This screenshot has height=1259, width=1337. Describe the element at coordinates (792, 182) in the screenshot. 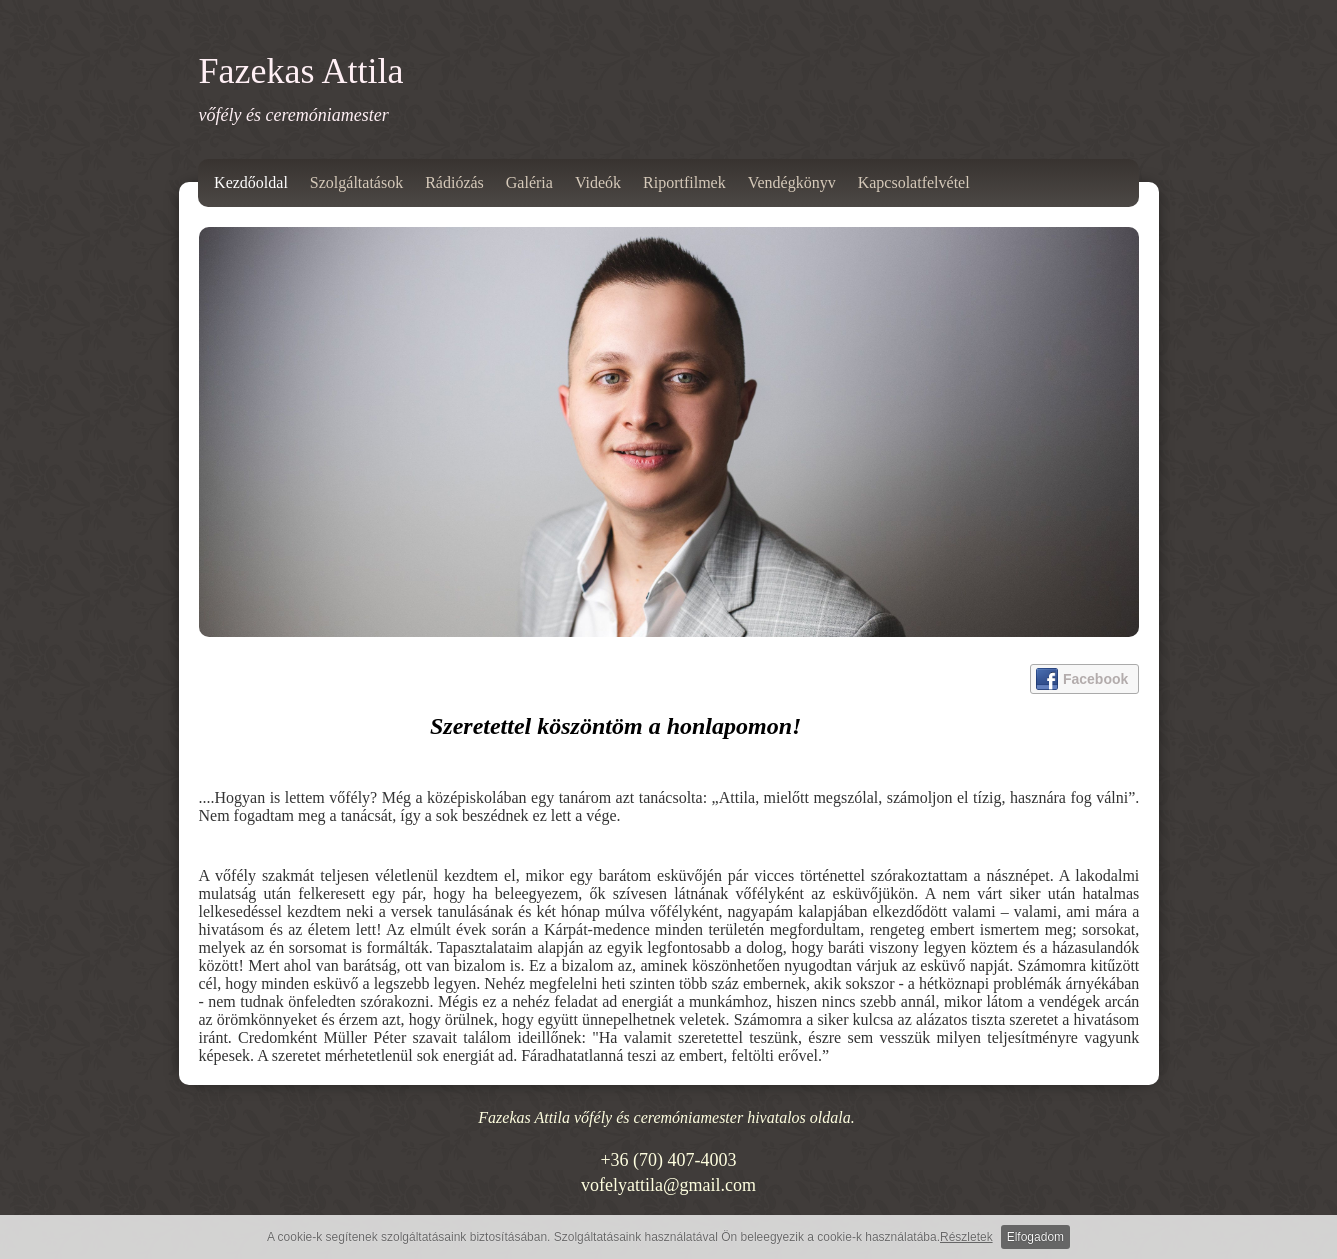

I see `Vendégkönyv` at that location.